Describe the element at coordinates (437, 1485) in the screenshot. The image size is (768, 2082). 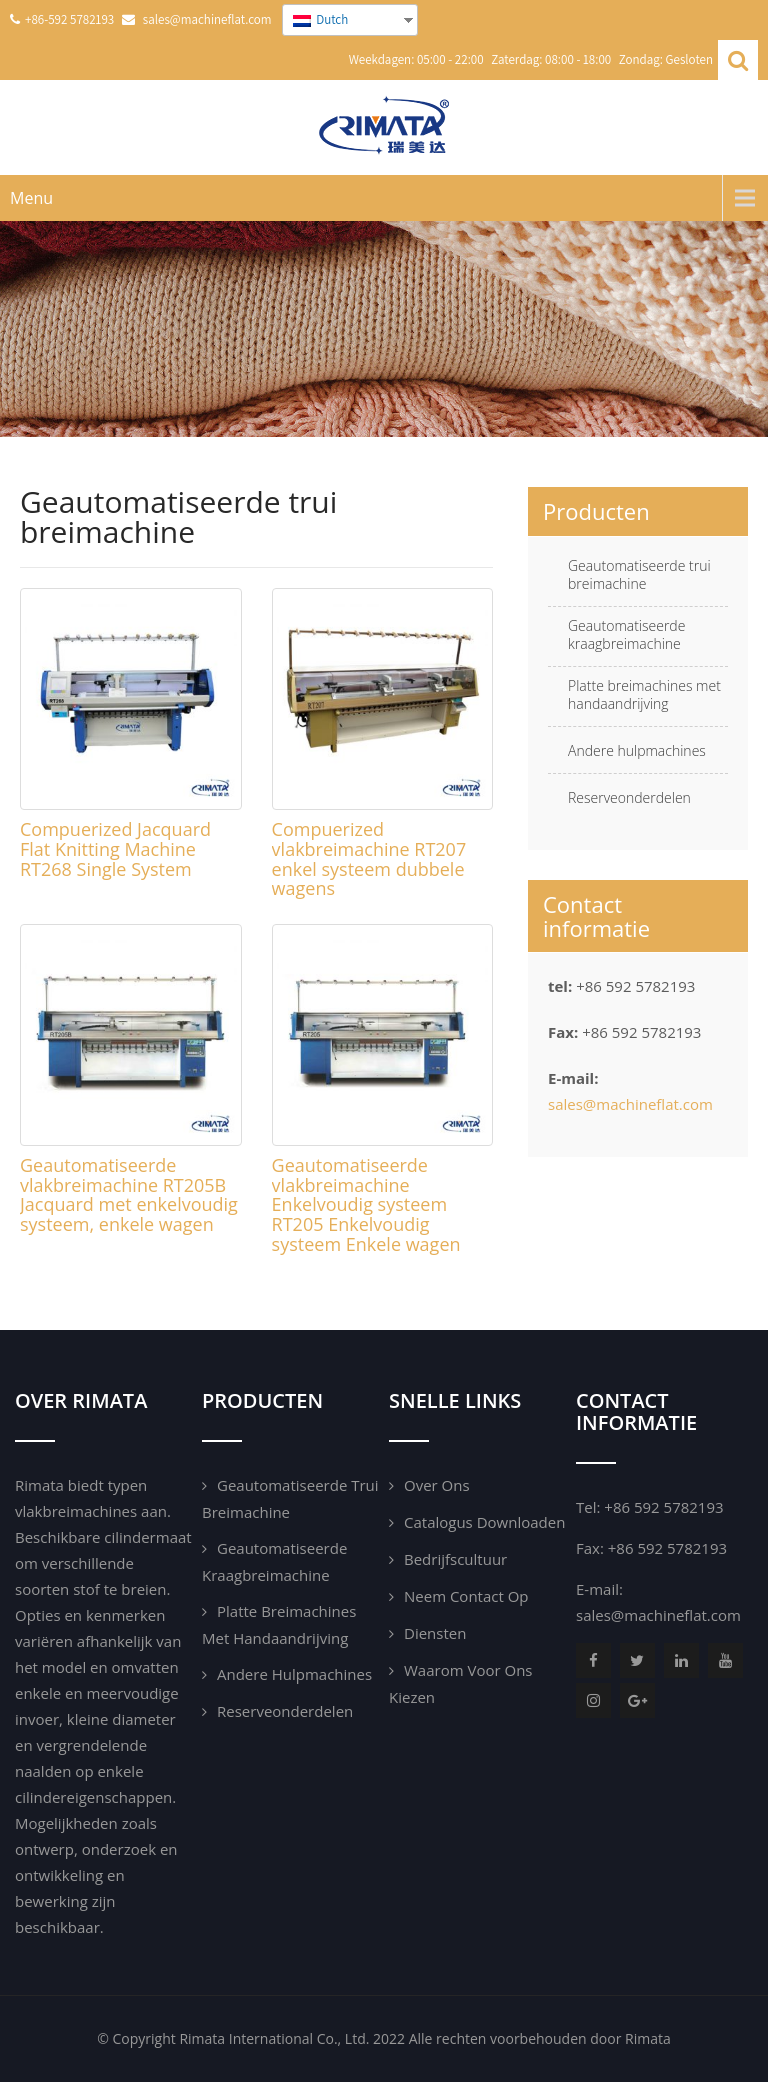
I see `Over ons` at that location.